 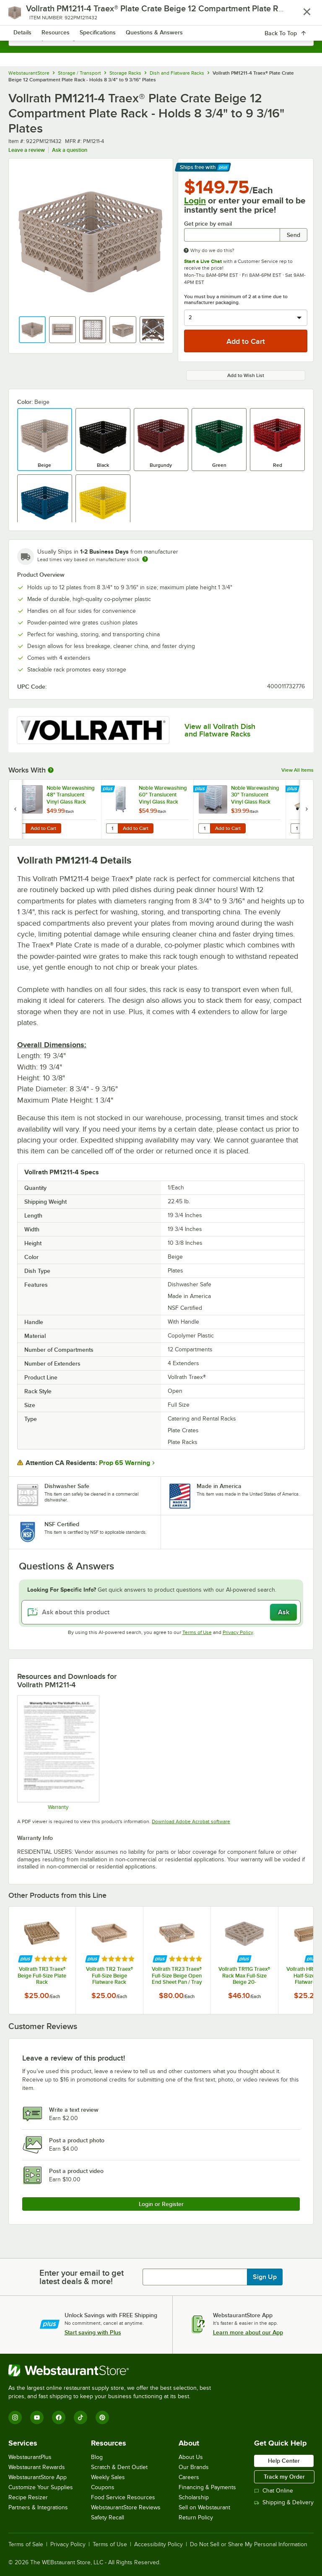 I want to click on Safety Recall, so click(x=107, y=2517).